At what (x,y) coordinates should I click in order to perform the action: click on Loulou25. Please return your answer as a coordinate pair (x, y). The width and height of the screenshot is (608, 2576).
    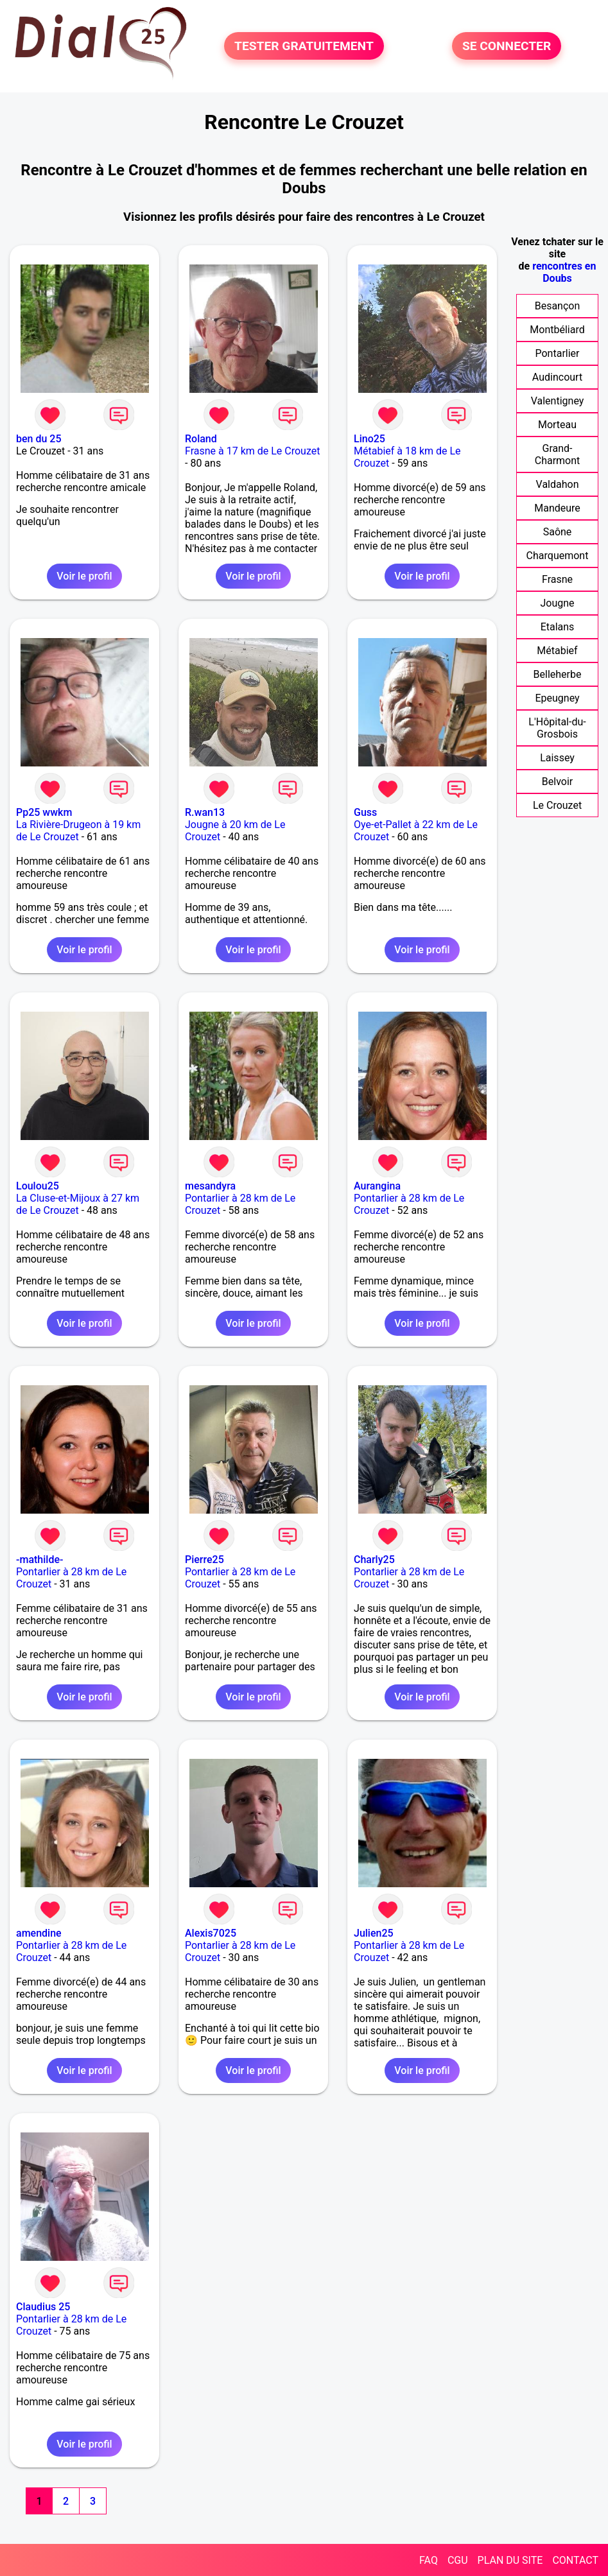
    Looking at the image, I should click on (37, 1186).